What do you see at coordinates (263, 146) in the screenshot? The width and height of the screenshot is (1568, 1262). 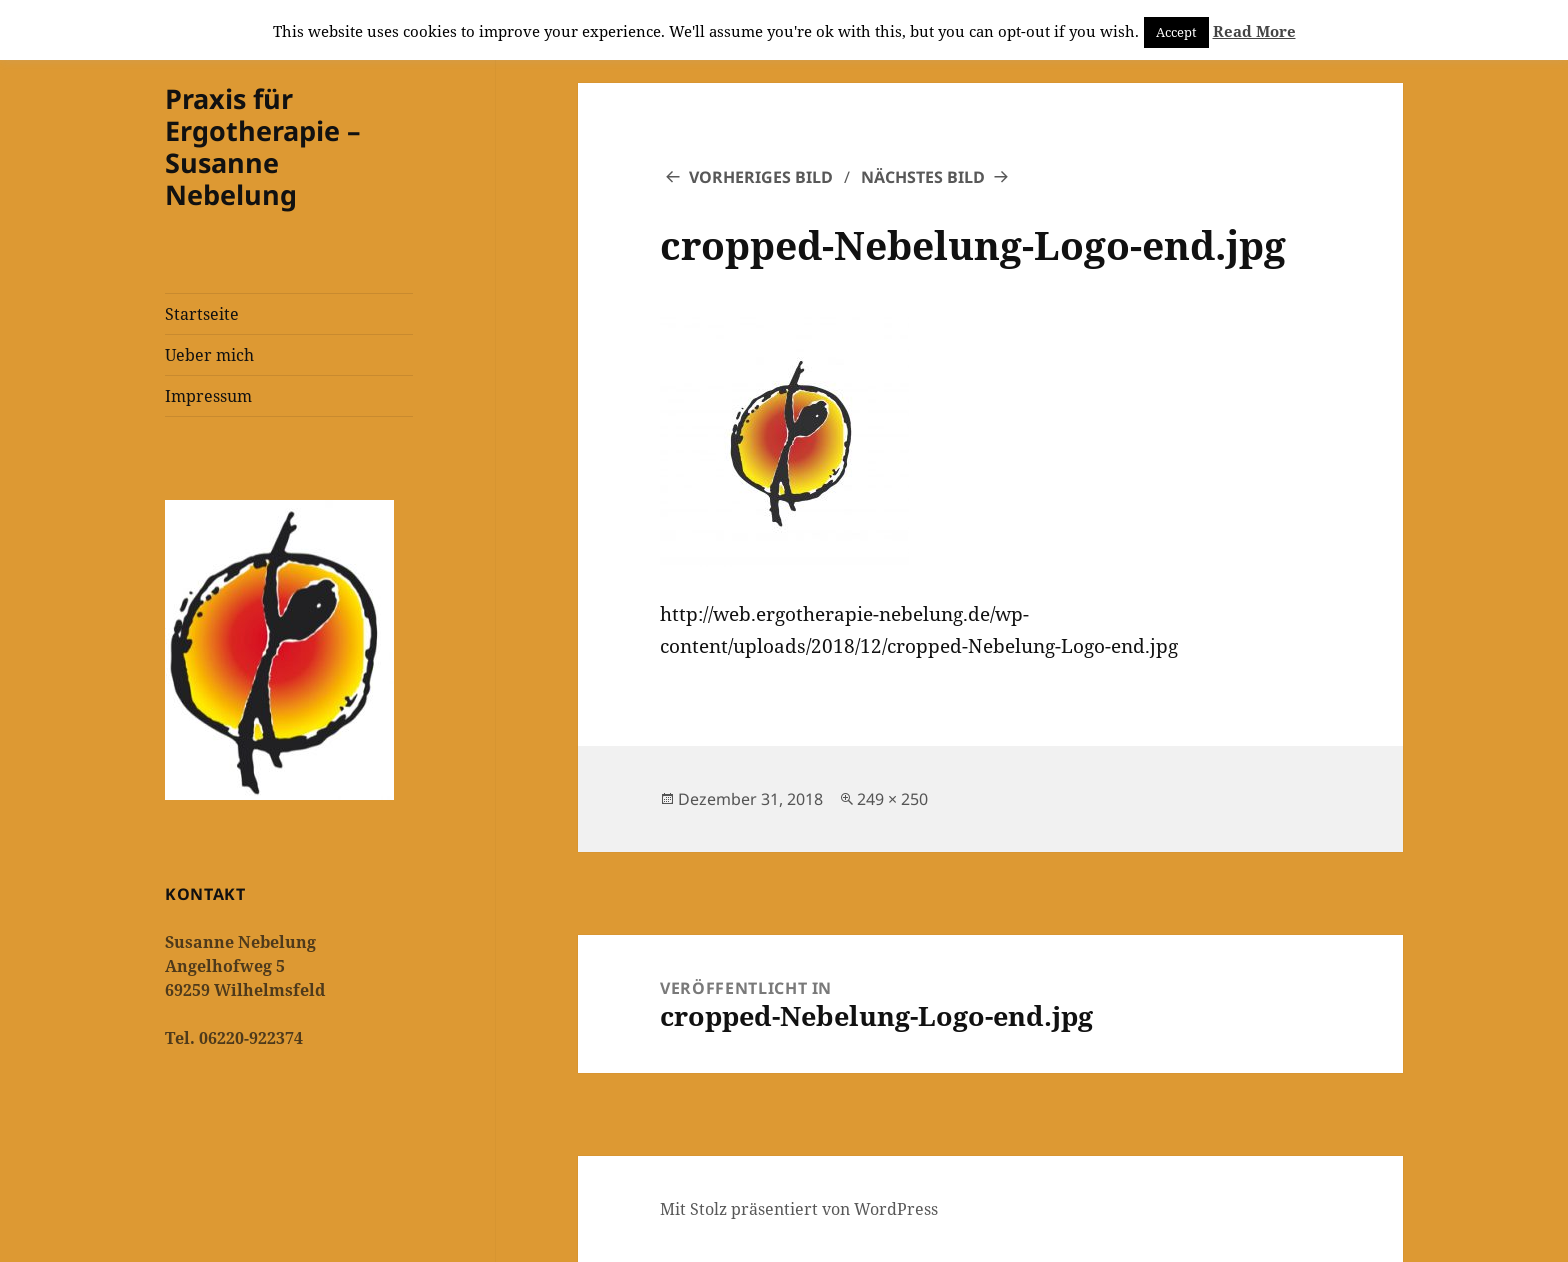 I see `Praxis für Ergotherapie – Susanne Nebelung` at bounding box center [263, 146].